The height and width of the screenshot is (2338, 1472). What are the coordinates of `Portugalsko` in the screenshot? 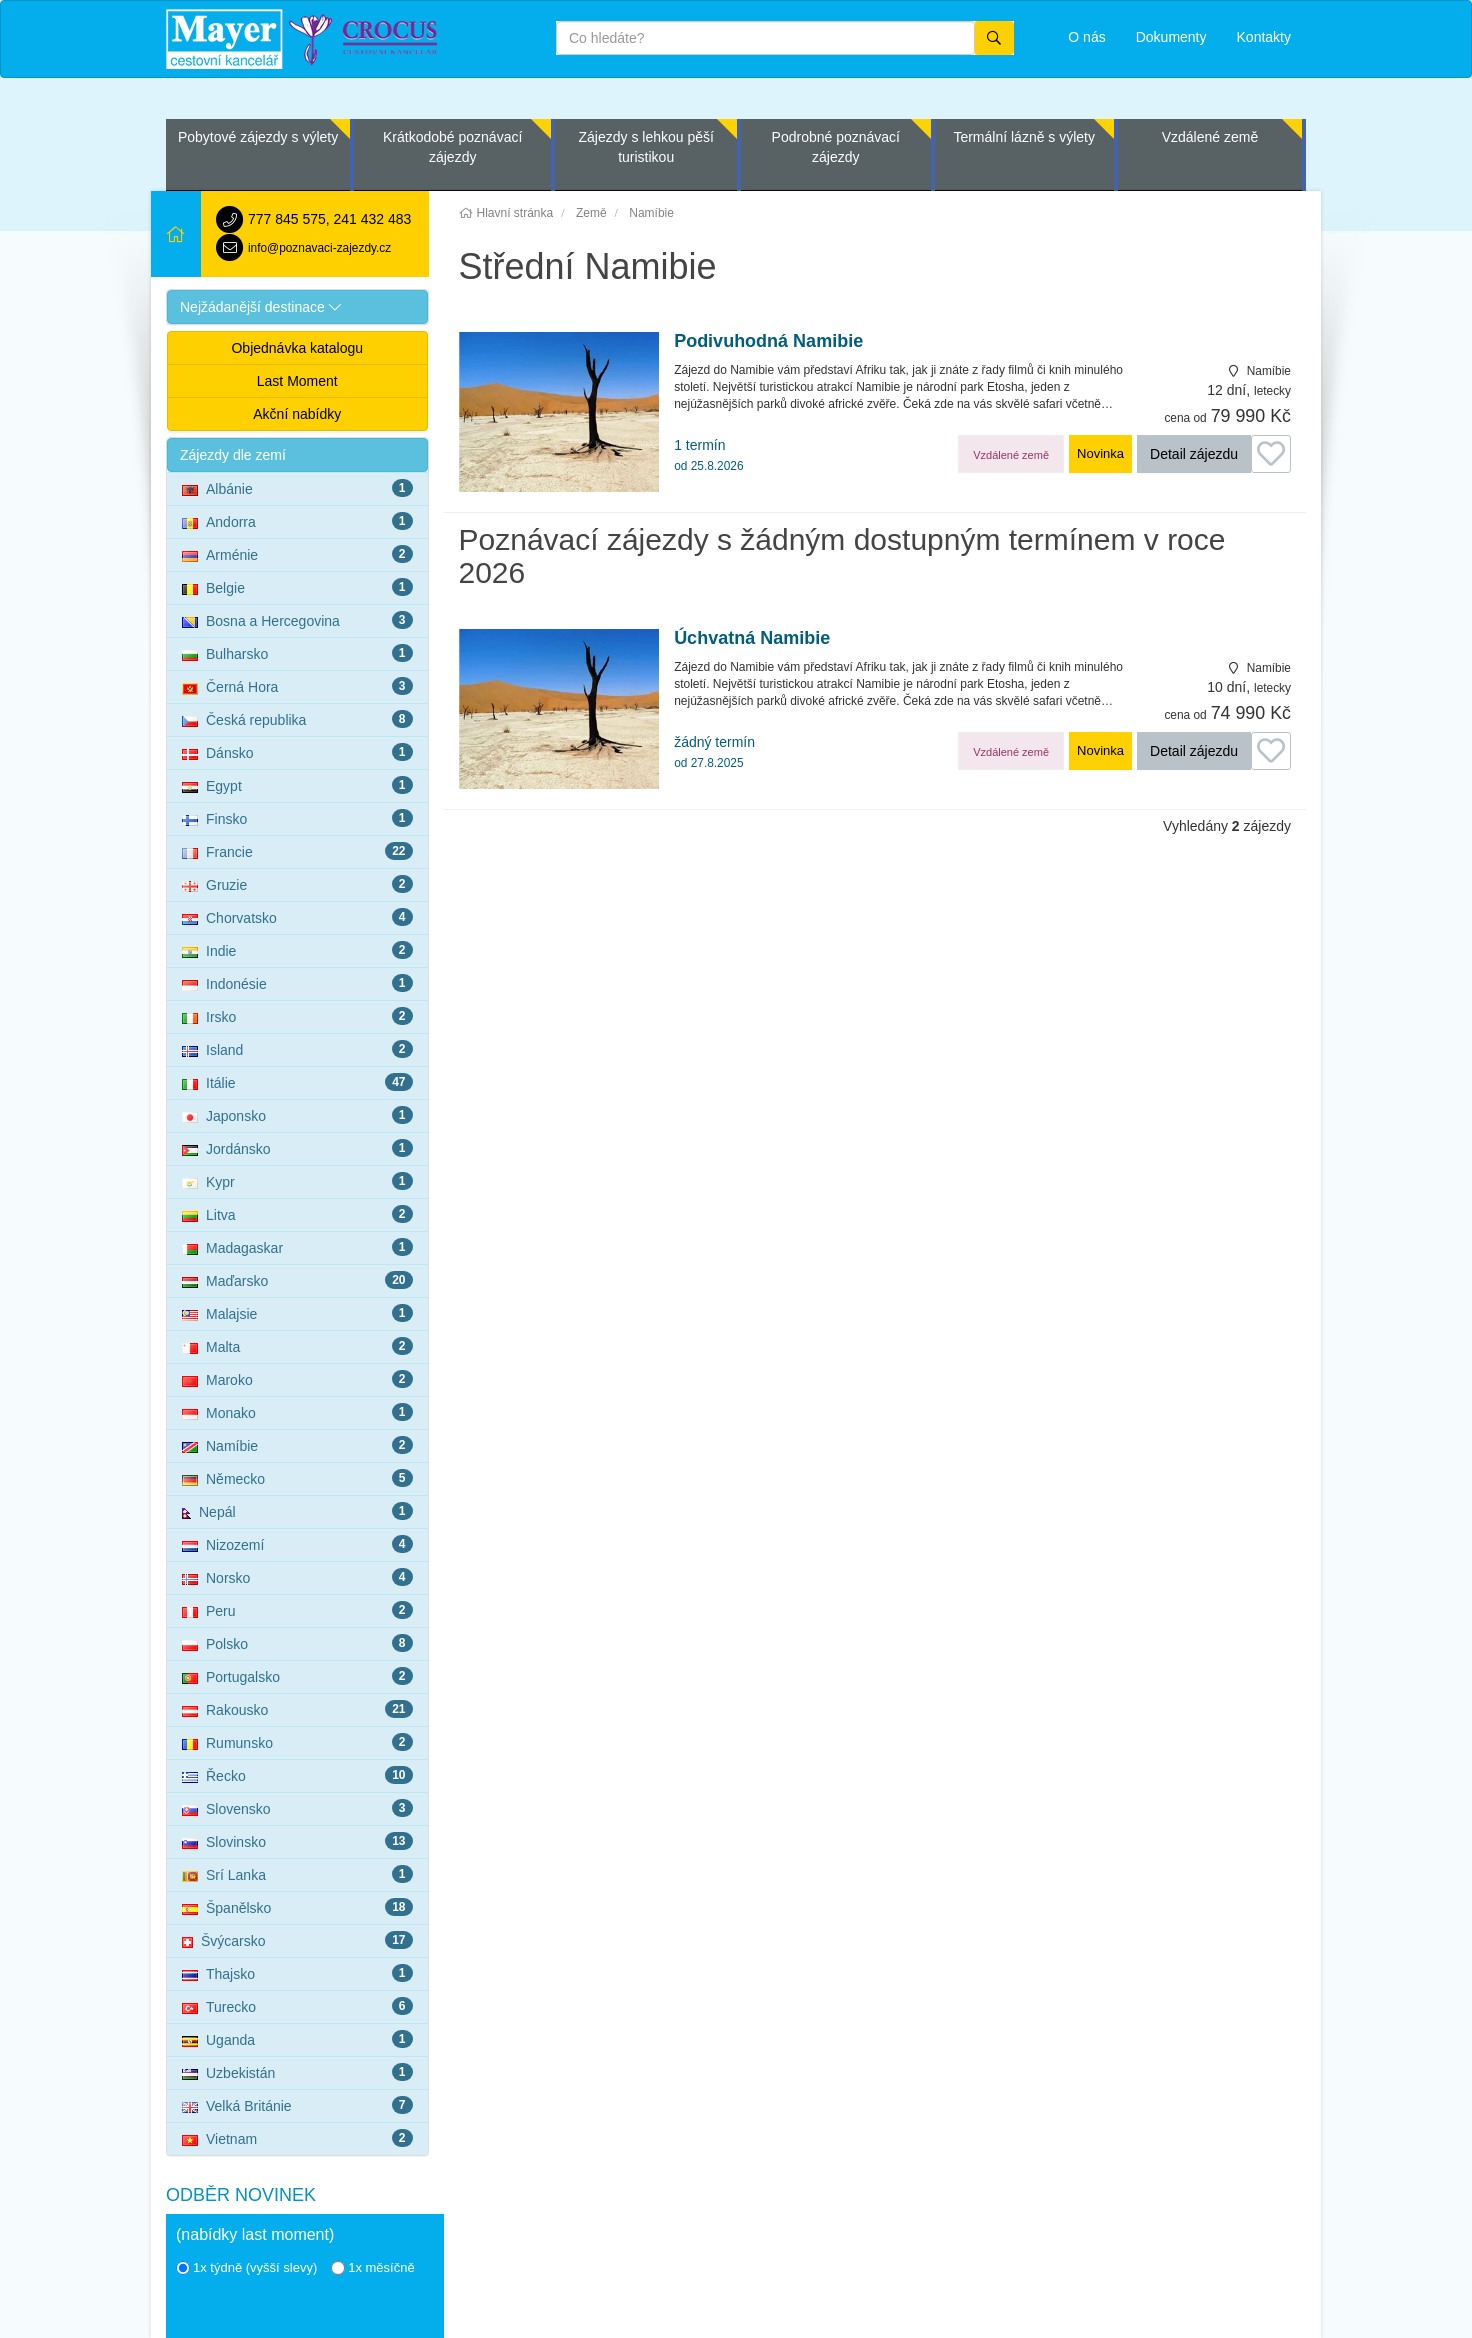 It's located at (297, 1676).